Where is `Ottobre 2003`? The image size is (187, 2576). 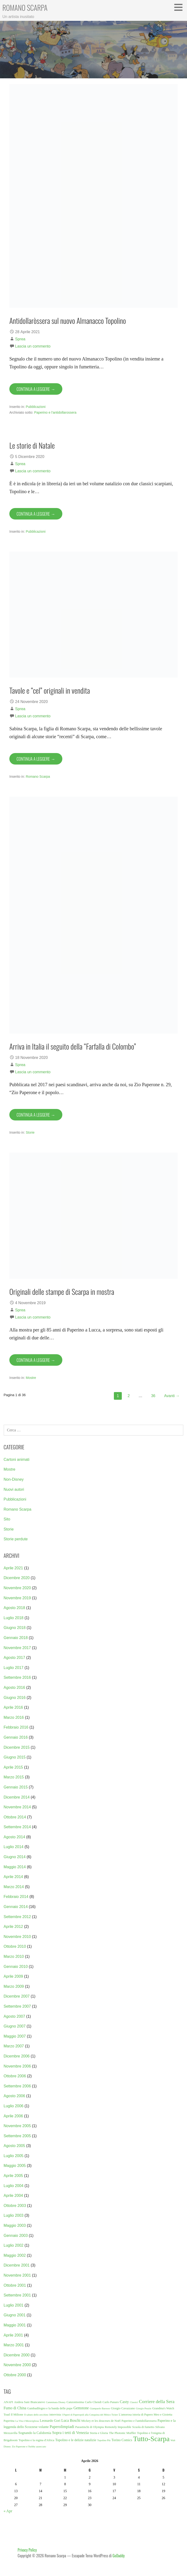
Ottobre 2003 is located at coordinates (15, 2206).